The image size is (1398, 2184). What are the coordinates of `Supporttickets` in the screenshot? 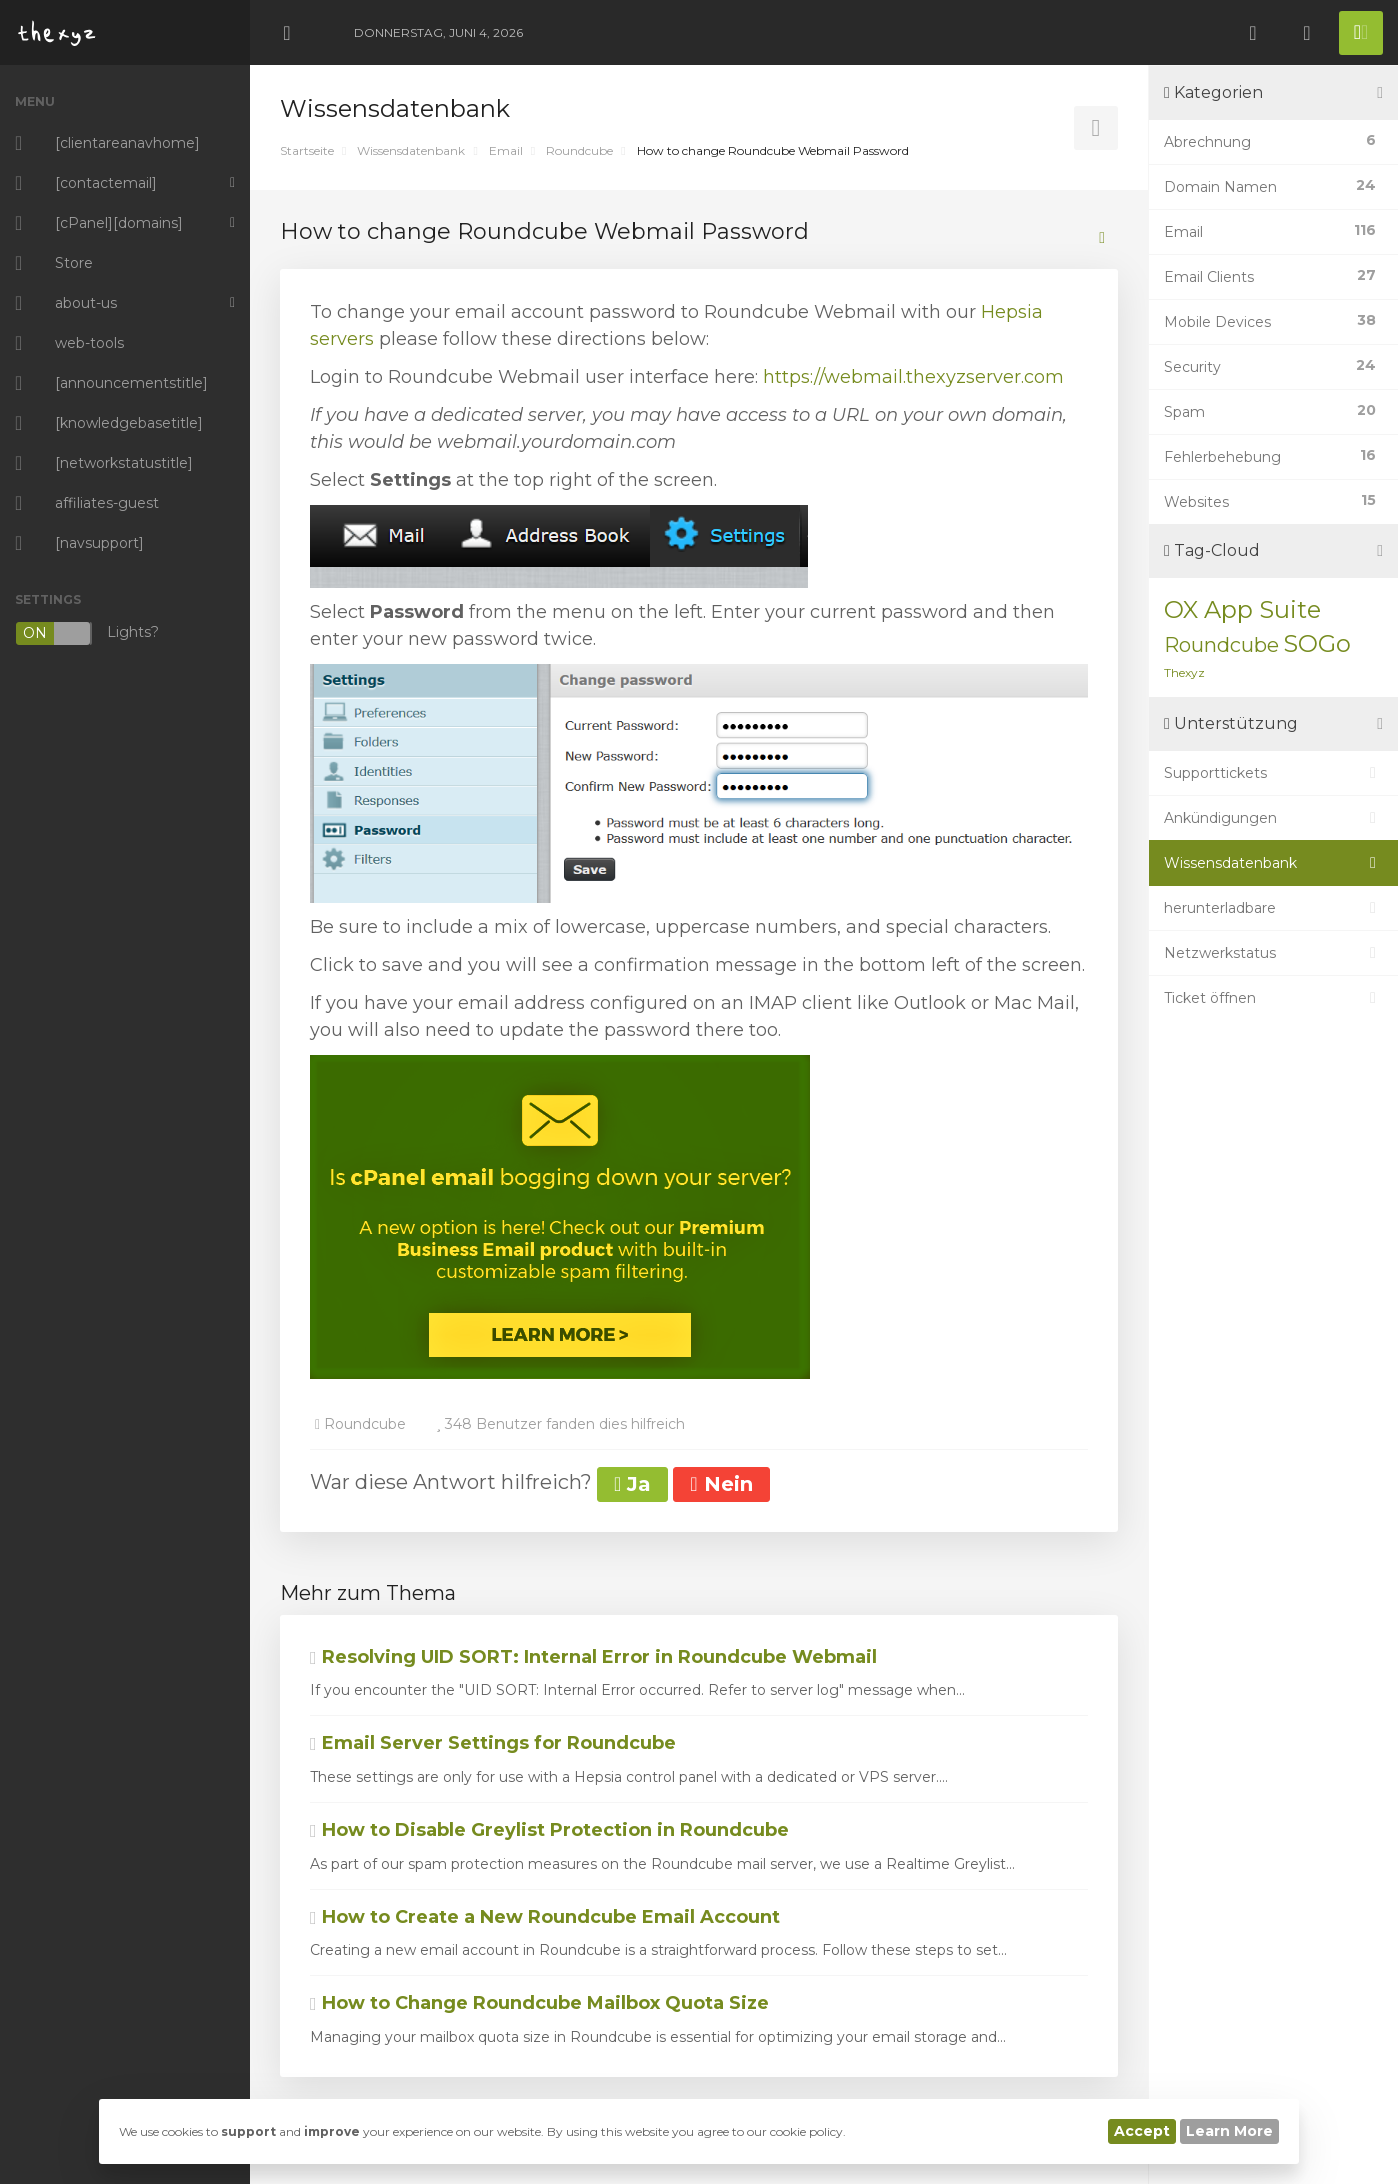 It's located at (1273, 773).